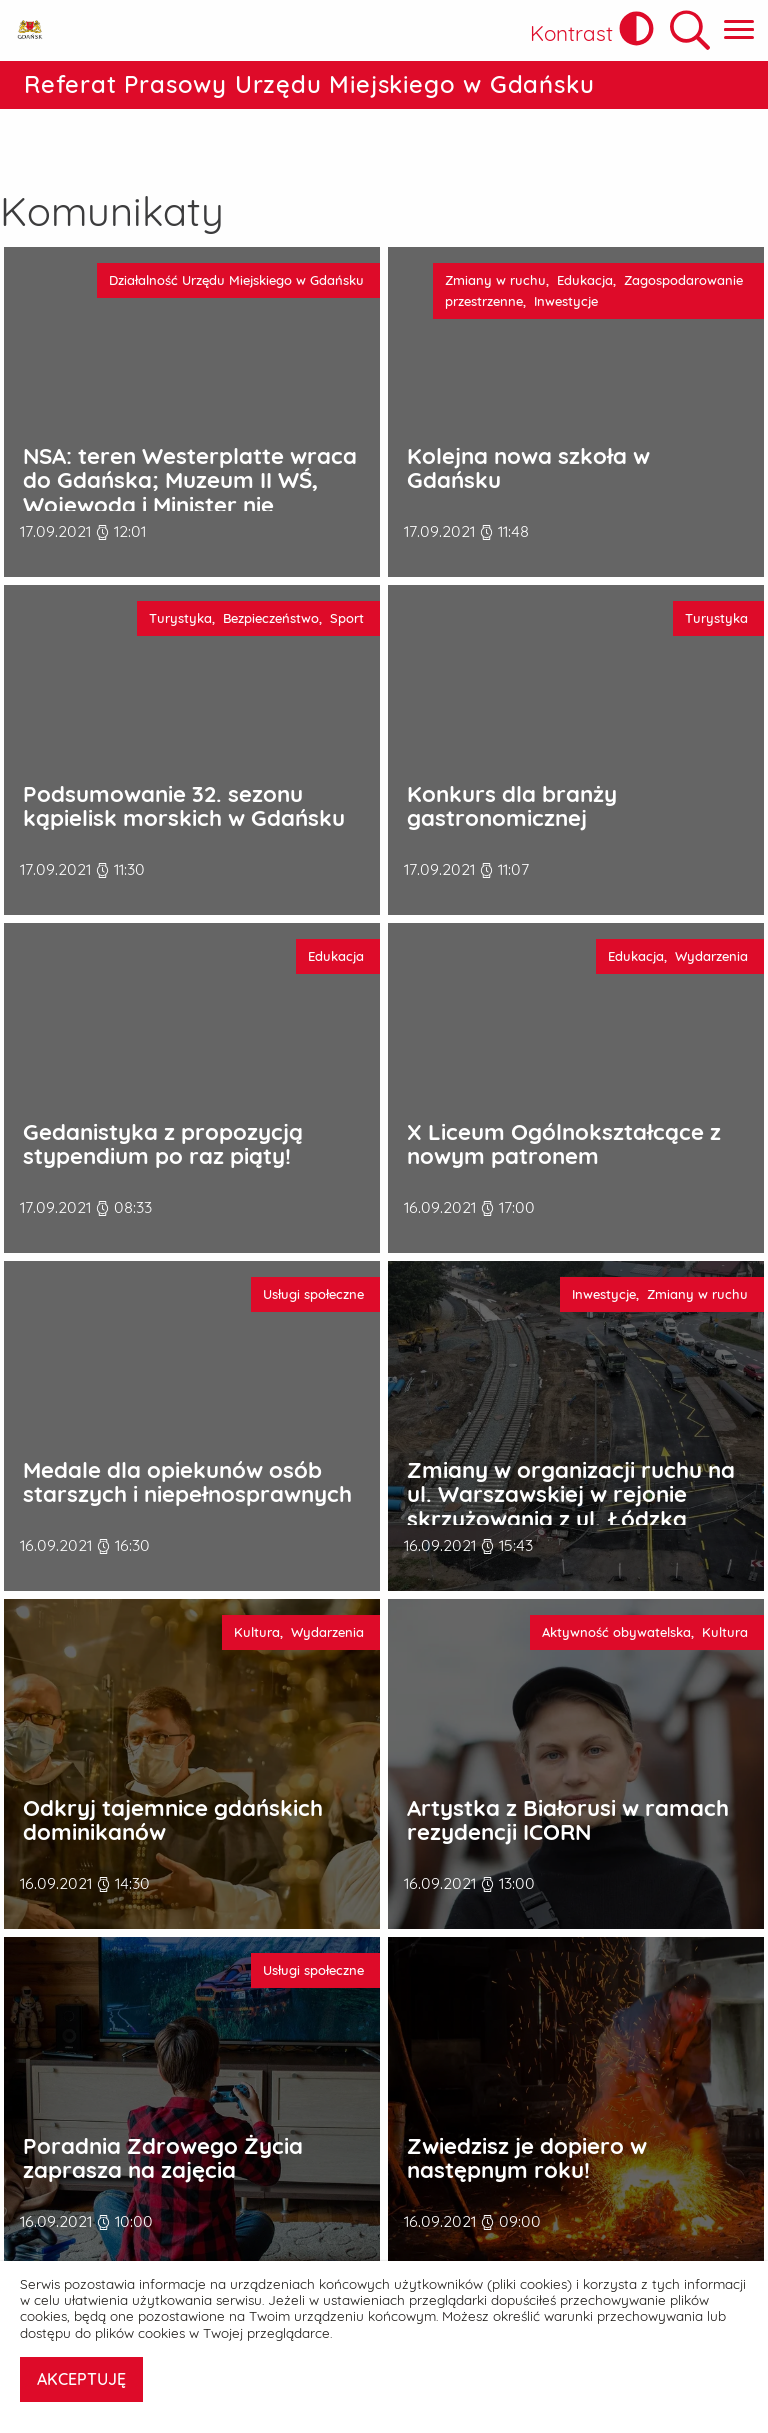 The image size is (768, 2433). What do you see at coordinates (564, 1093) in the screenshot?
I see `X Liceum Ogólnokształcące z nowym patronem` at bounding box center [564, 1093].